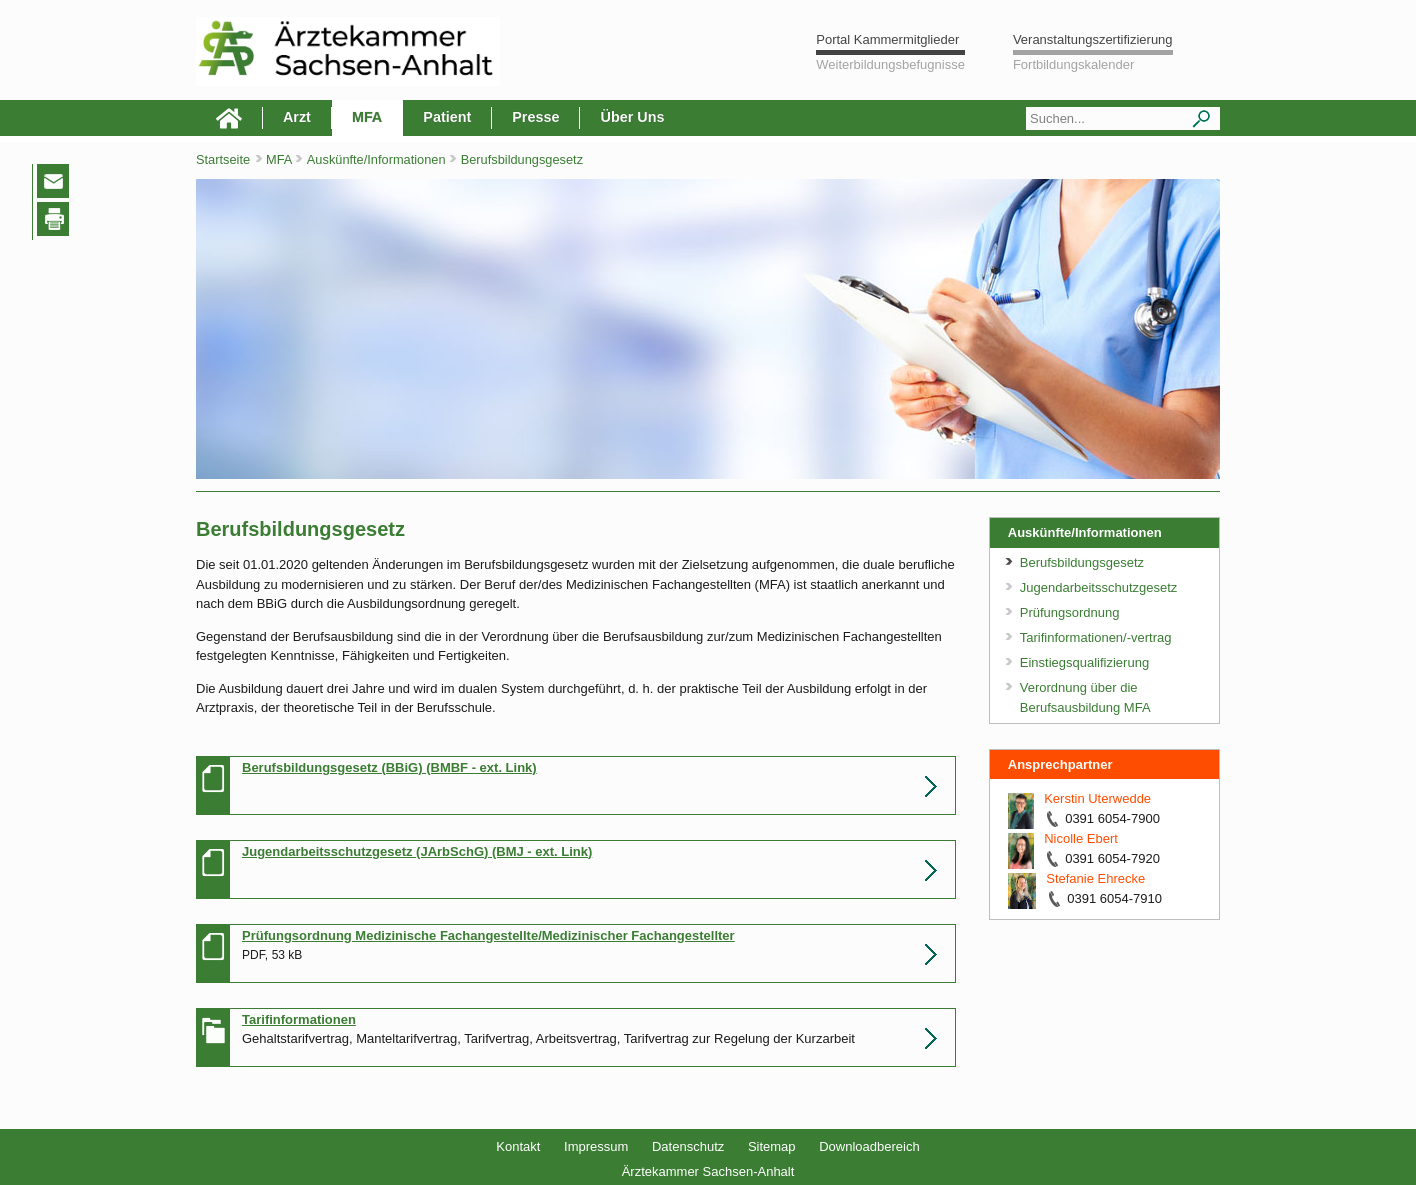  I want to click on Sitemap, so click(772, 1146).